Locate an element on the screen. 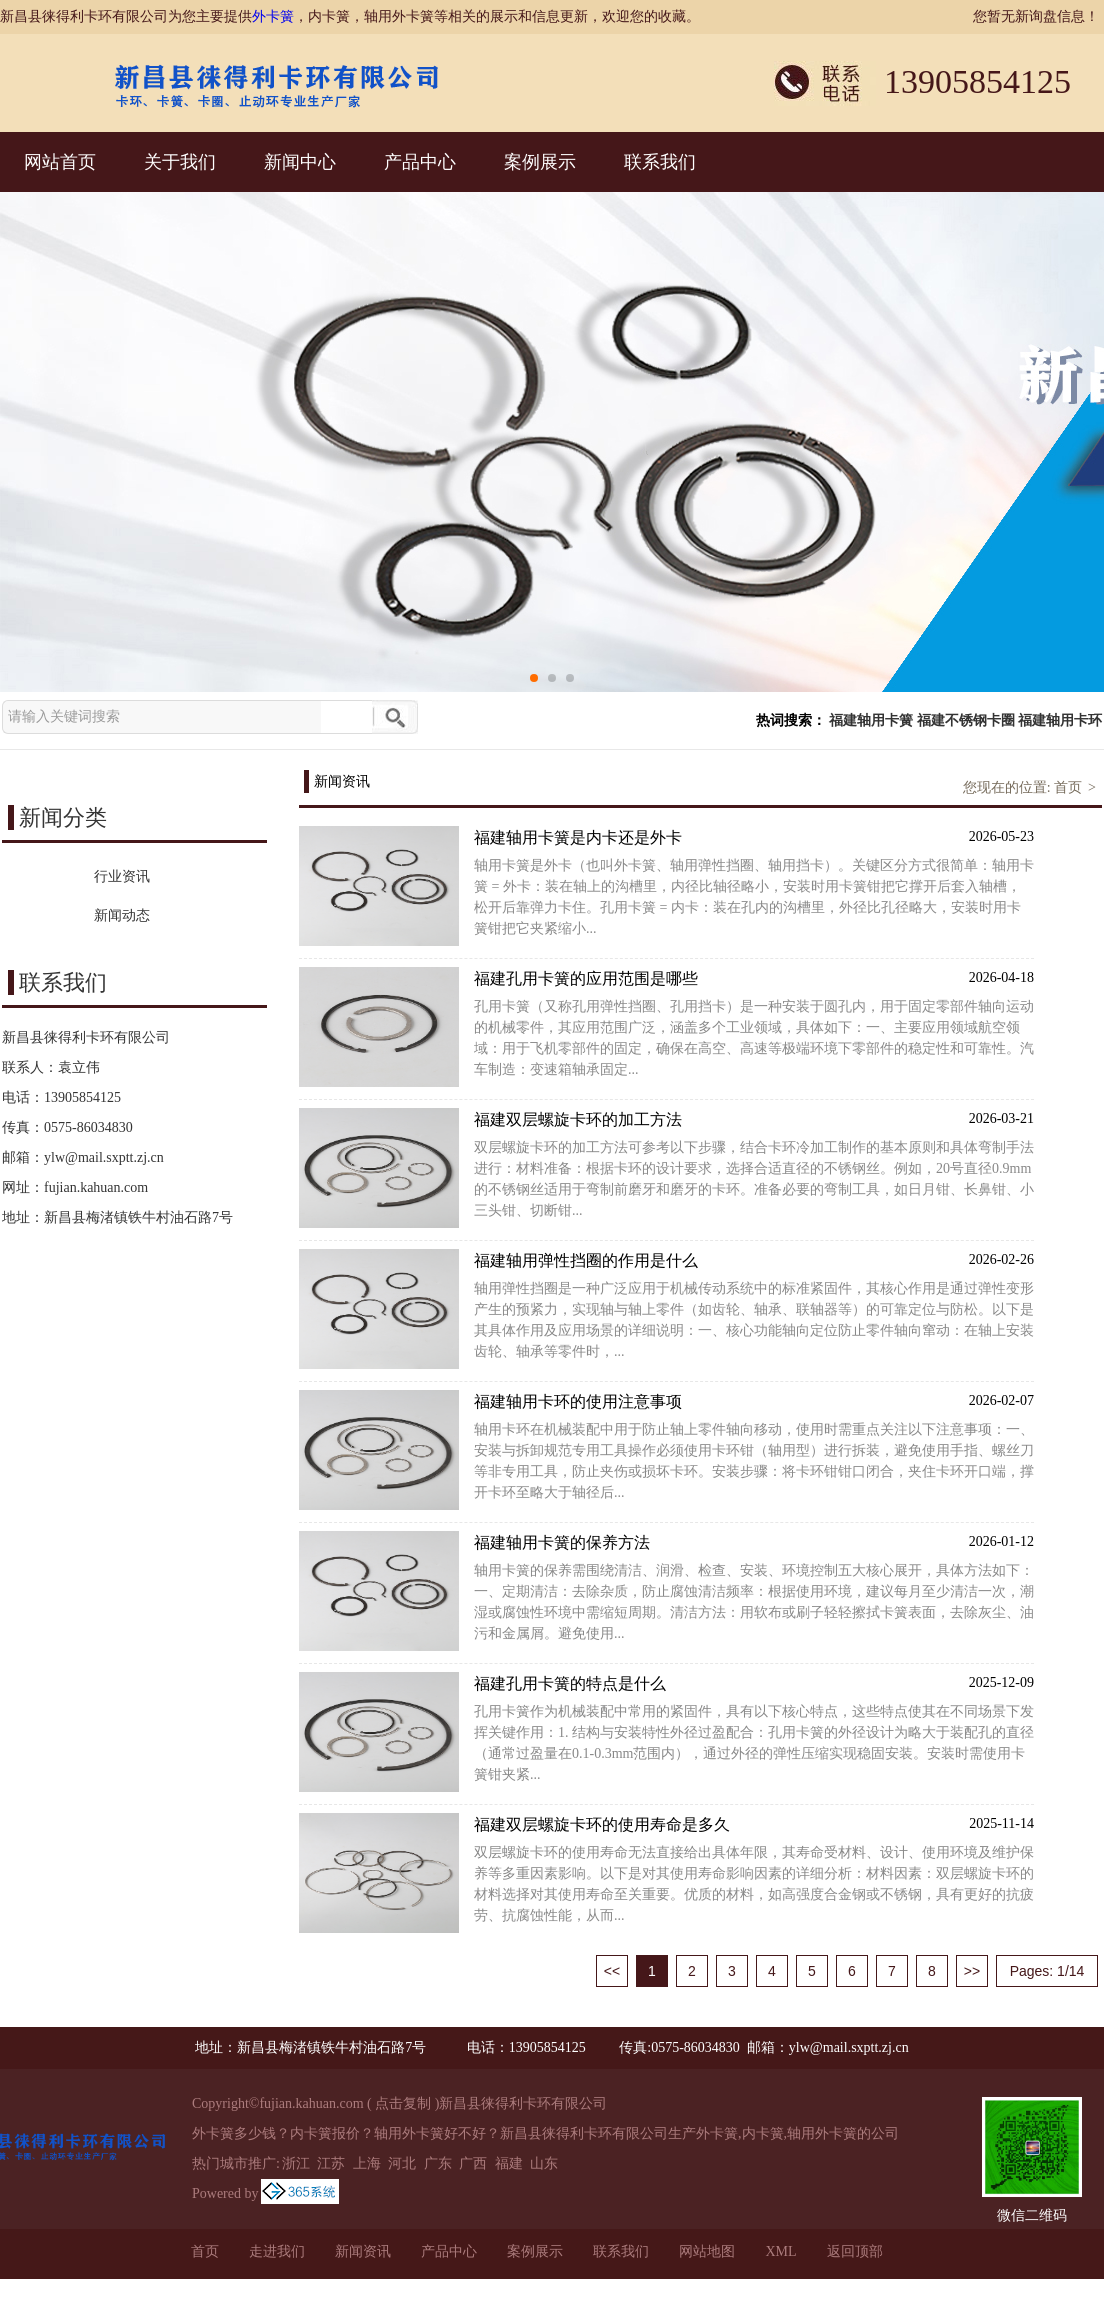  点击复制 is located at coordinates (403, 2103).